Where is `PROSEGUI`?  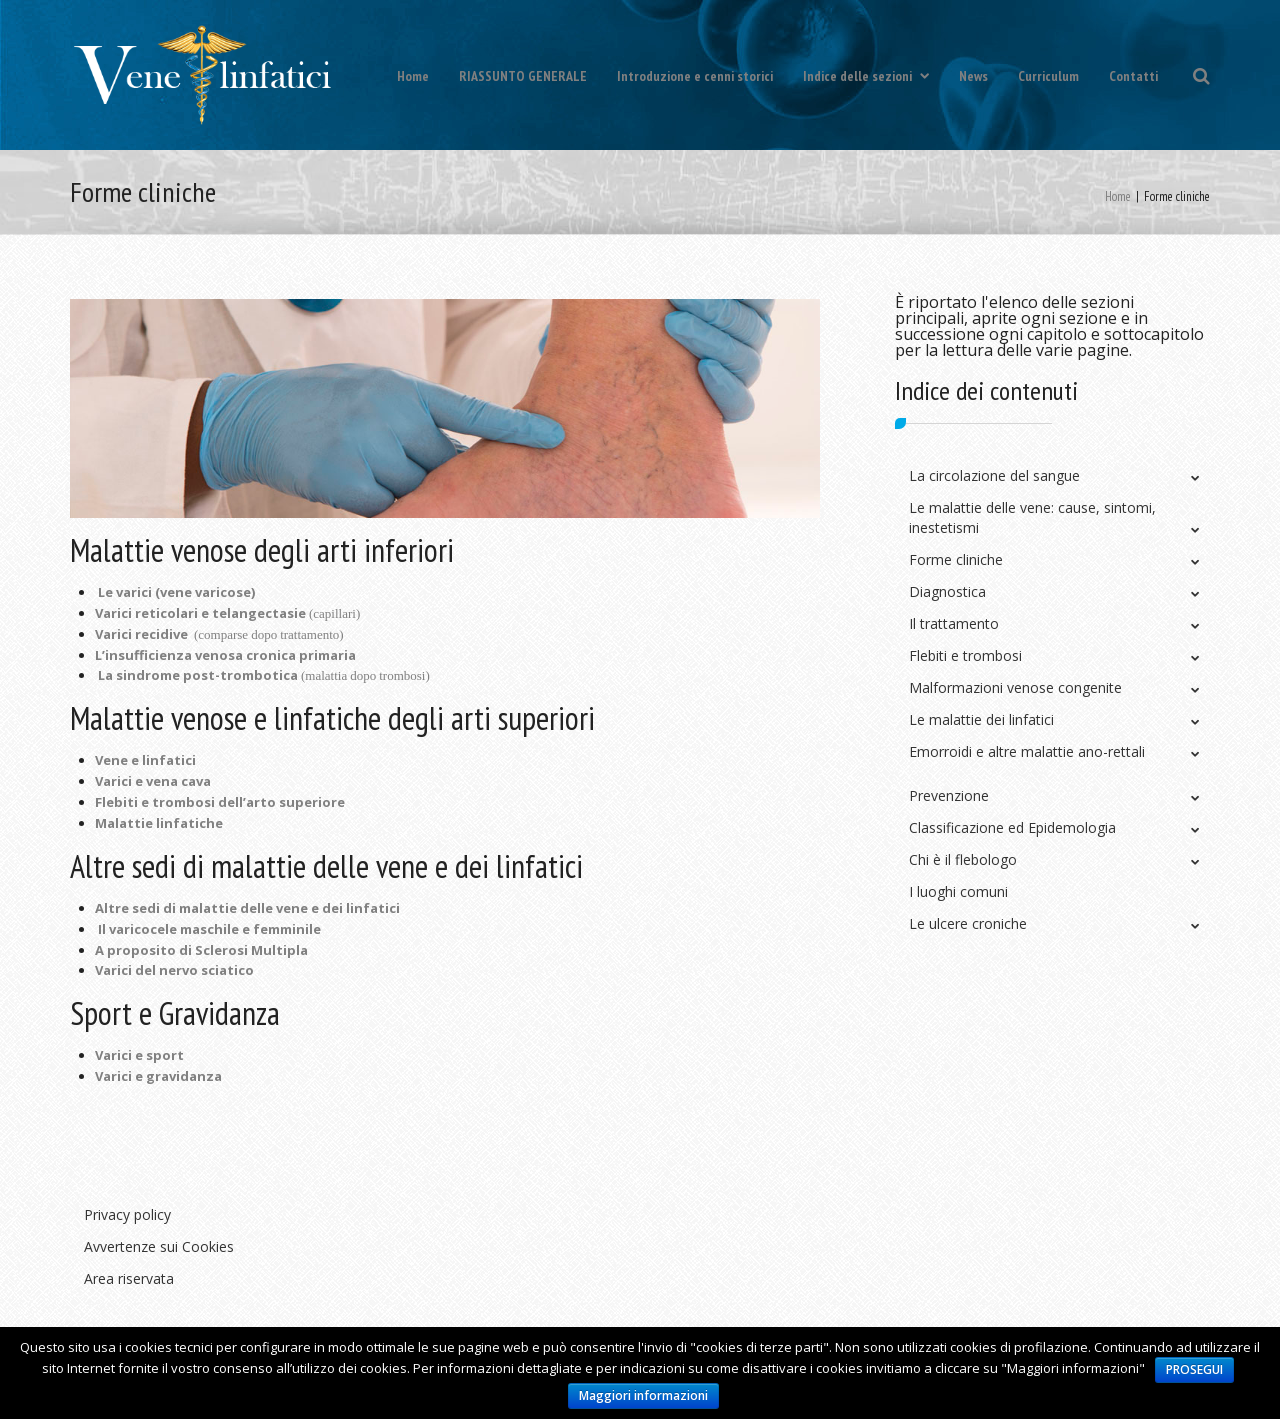 PROSEGUI is located at coordinates (1194, 1369).